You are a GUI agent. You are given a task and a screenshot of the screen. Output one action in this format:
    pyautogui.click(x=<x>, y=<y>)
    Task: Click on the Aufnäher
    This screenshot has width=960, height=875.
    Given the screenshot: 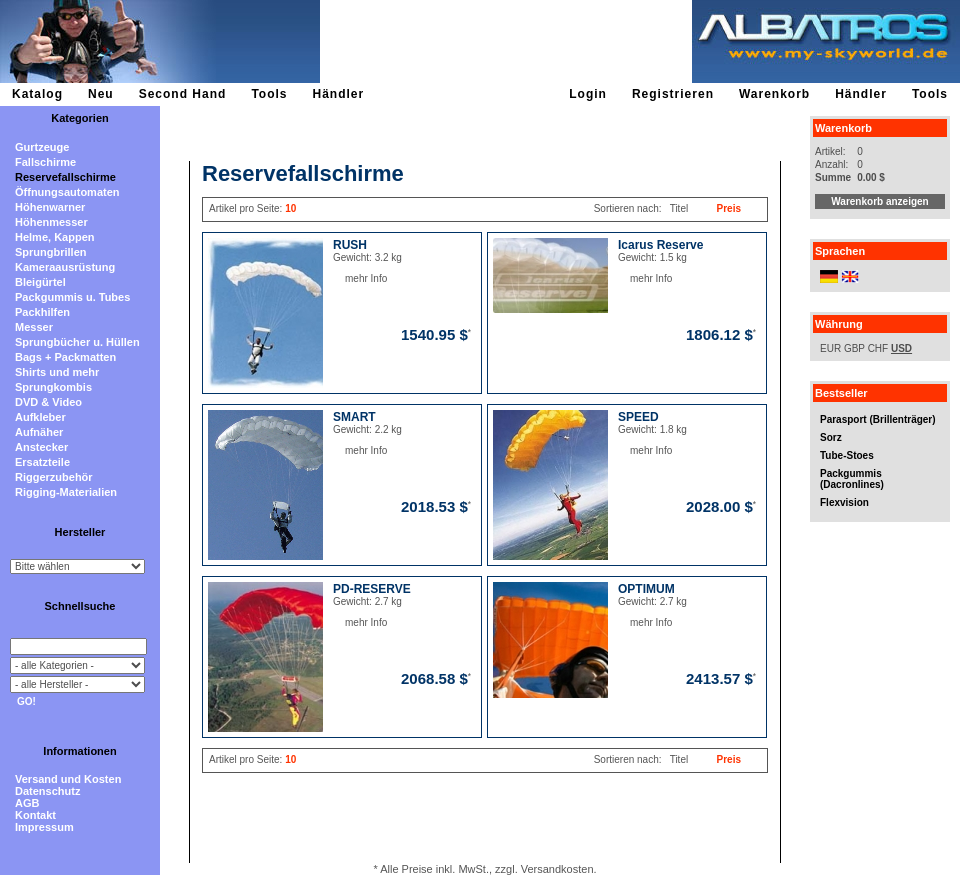 What is the action you would take?
    pyautogui.click(x=39, y=432)
    